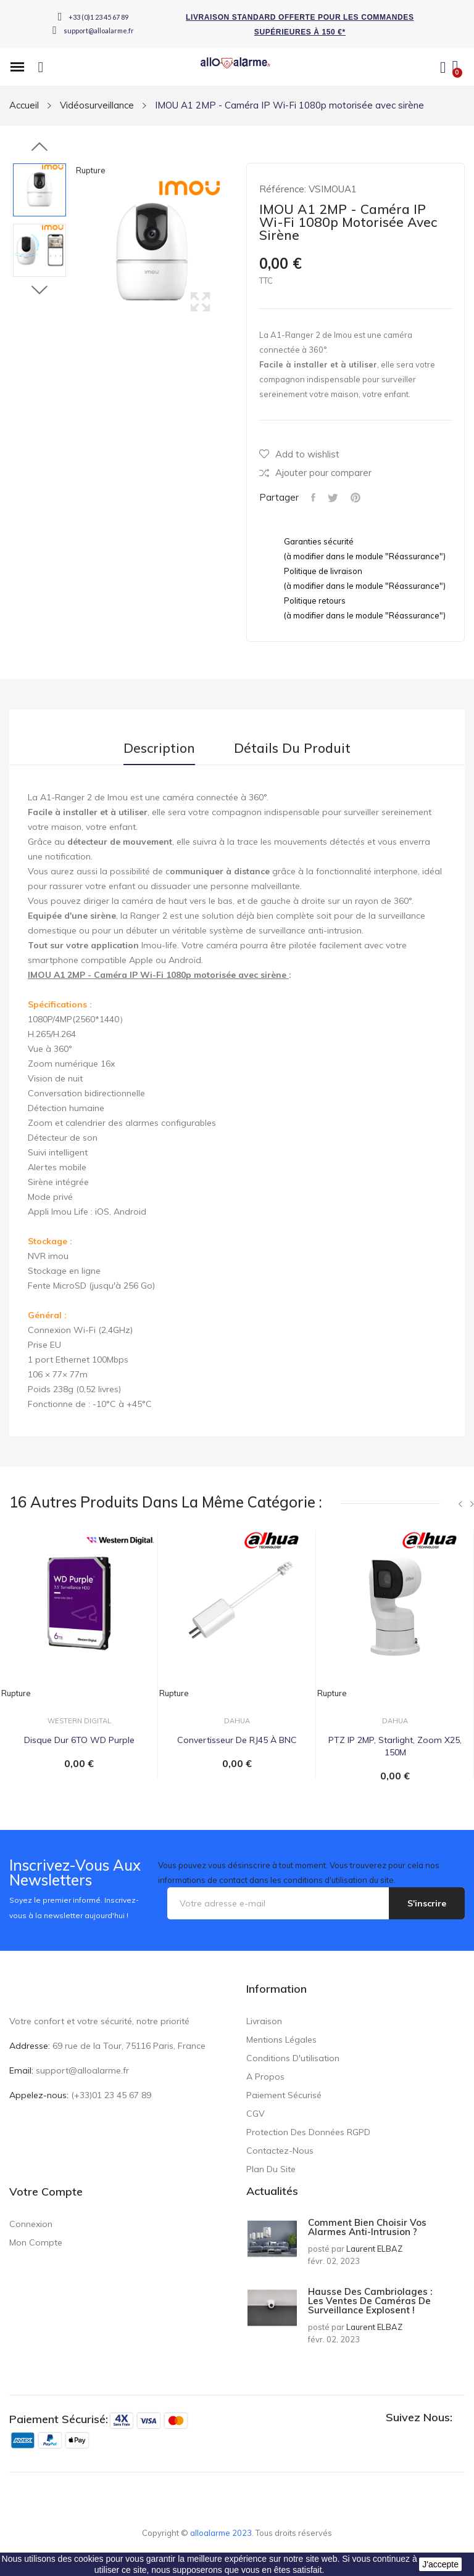  Describe the element at coordinates (299, 454) in the screenshot. I see `Add to wishlist` at that location.